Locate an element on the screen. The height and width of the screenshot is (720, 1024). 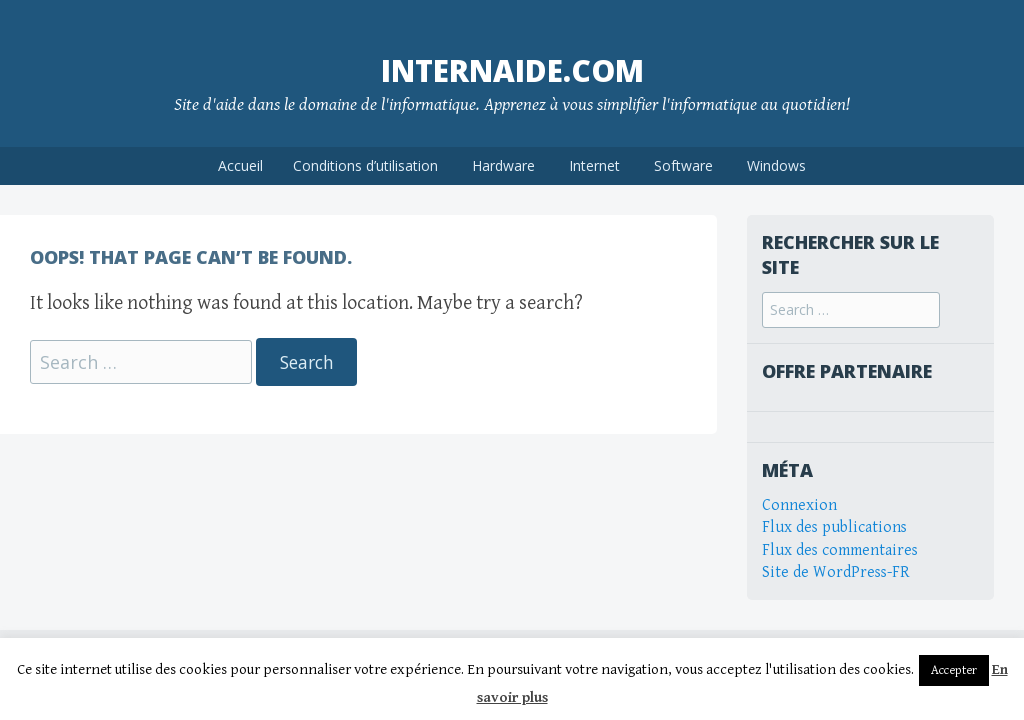
Software is located at coordinates (683, 165).